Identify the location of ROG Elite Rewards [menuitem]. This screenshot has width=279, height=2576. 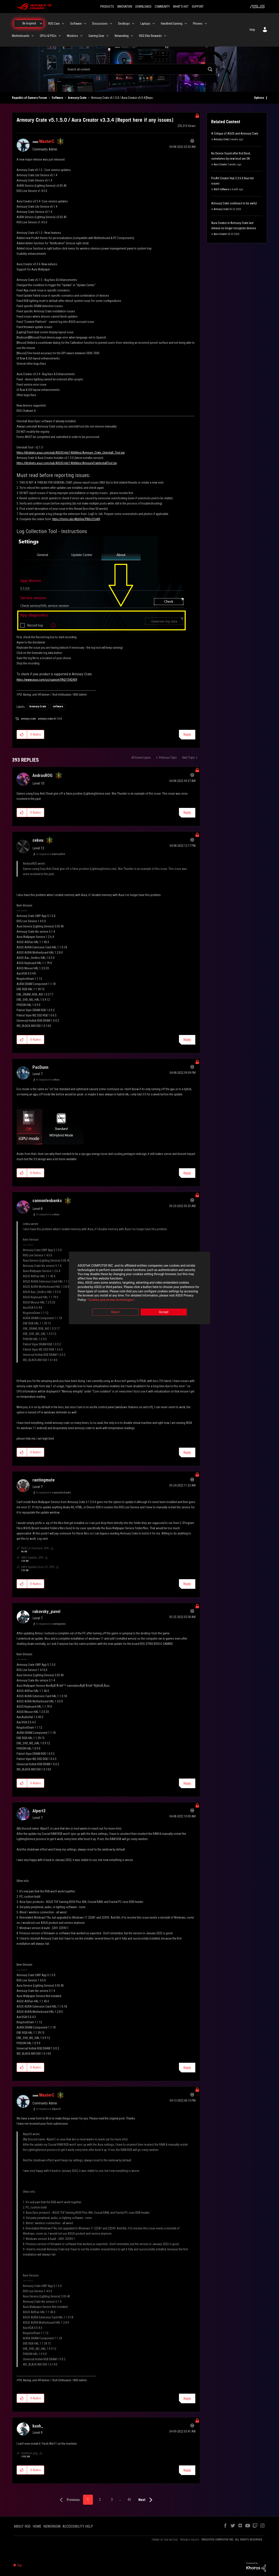
(150, 36).